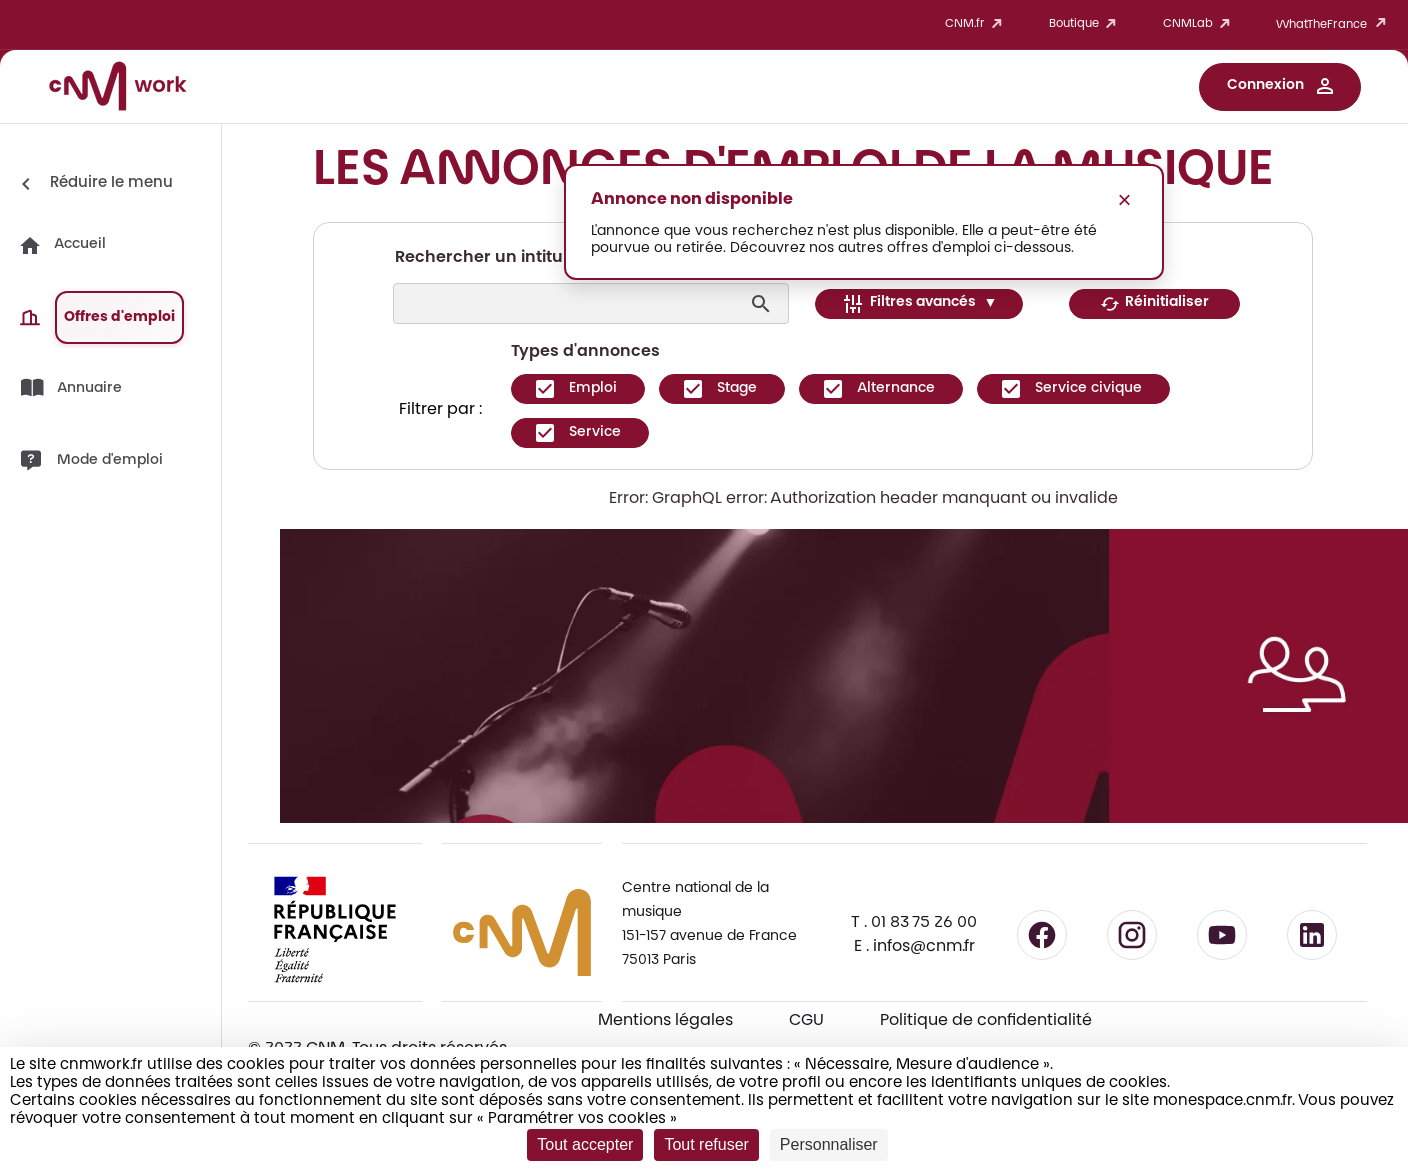 This screenshot has width=1408, height=1171. Describe the element at coordinates (829, 1144) in the screenshot. I see `Personnaliser [Personnaliser (fenêtre modale)]` at that location.